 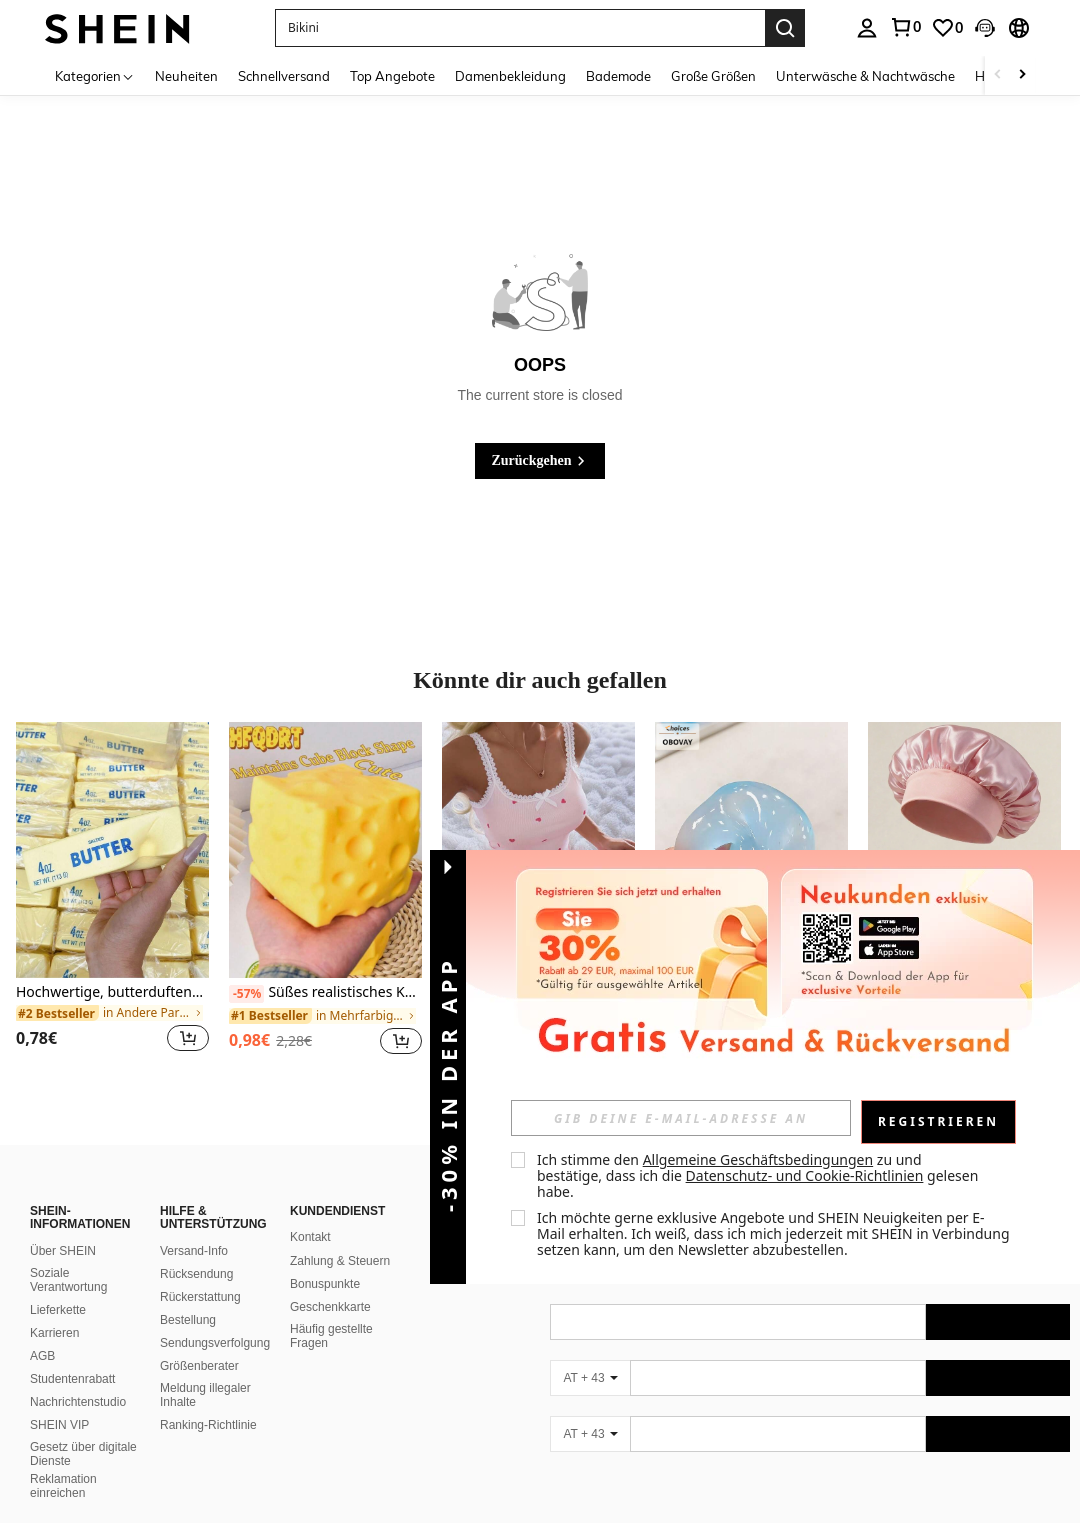 What do you see at coordinates (68, 1280) in the screenshot?
I see `Soziale Verantwortung` at bounding box center [68, 1280].